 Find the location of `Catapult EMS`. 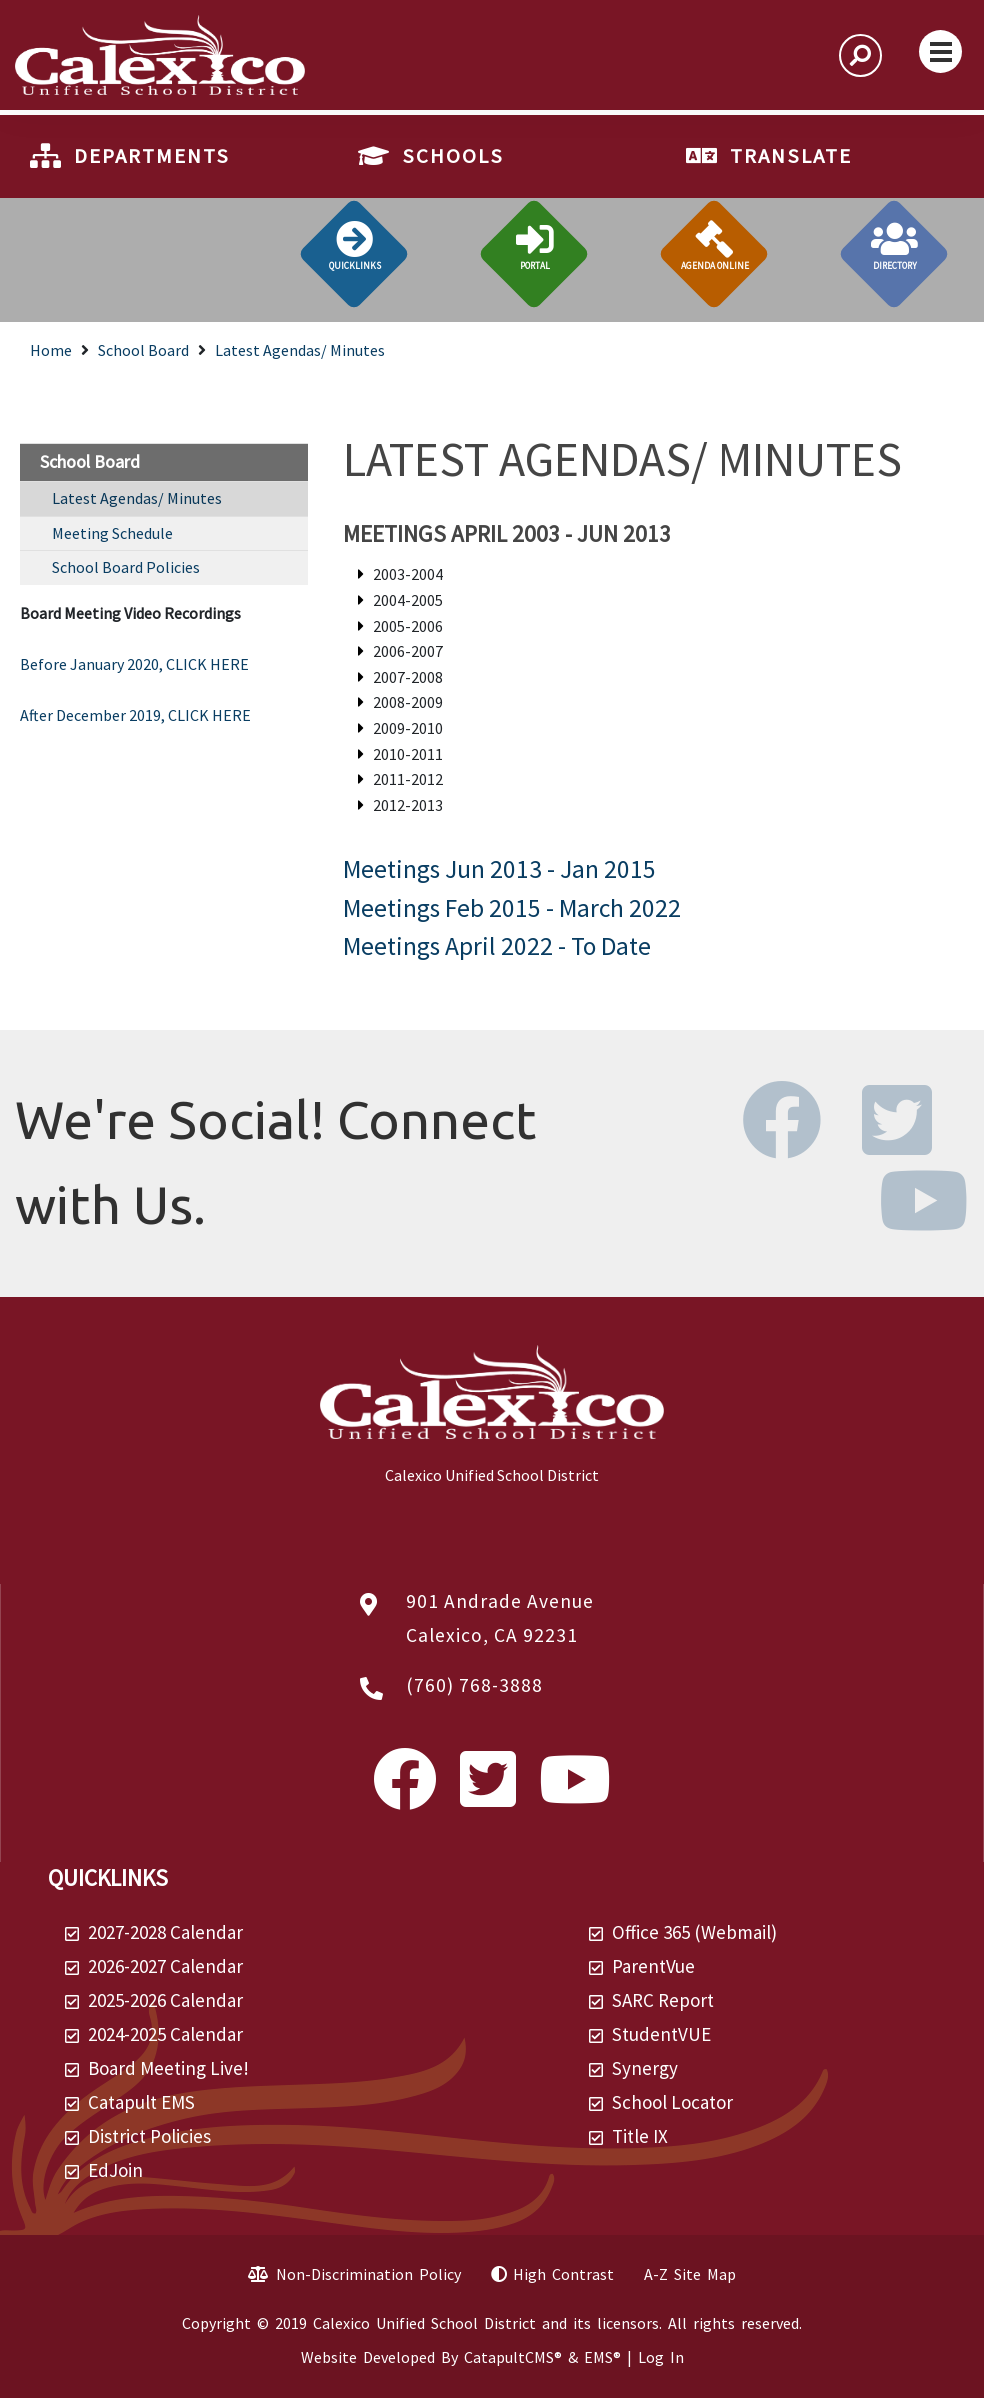

Catapult EMS is located at coordinates (141, 2102).